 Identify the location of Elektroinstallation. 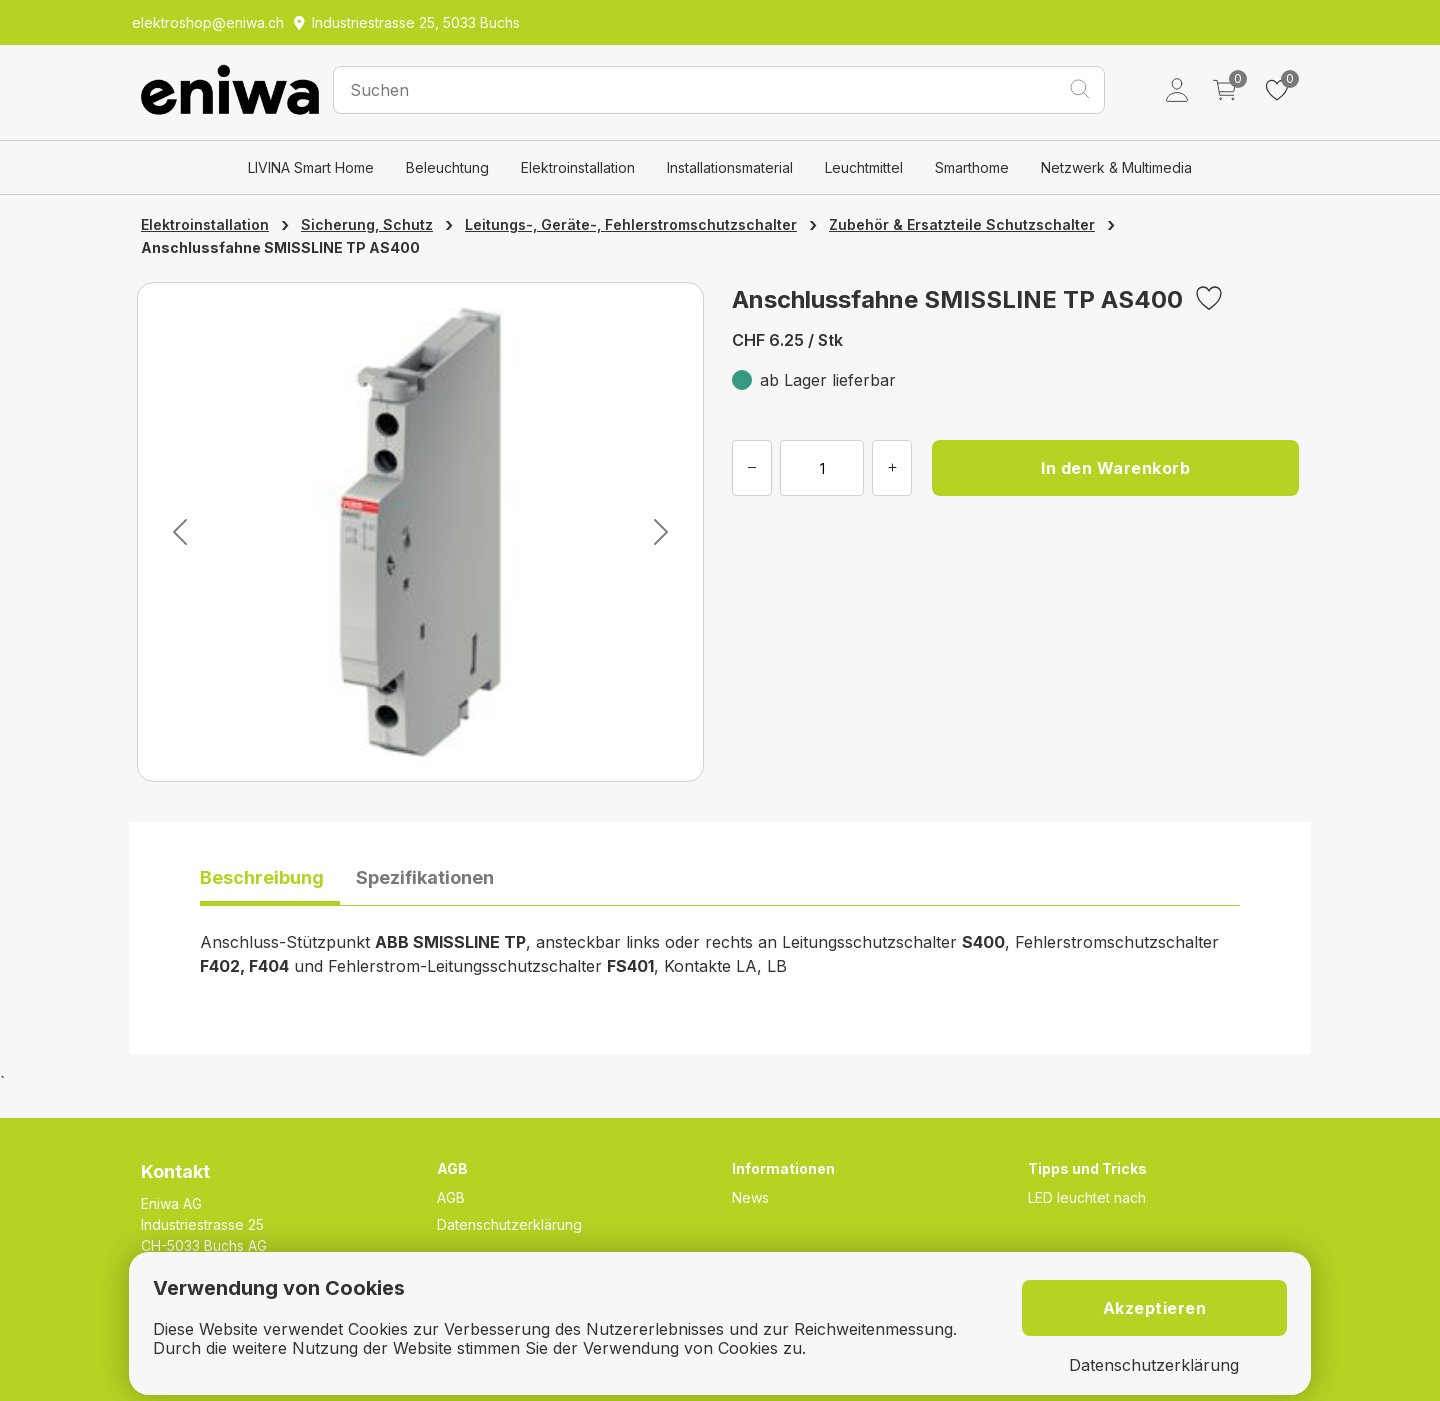
(578, 167).